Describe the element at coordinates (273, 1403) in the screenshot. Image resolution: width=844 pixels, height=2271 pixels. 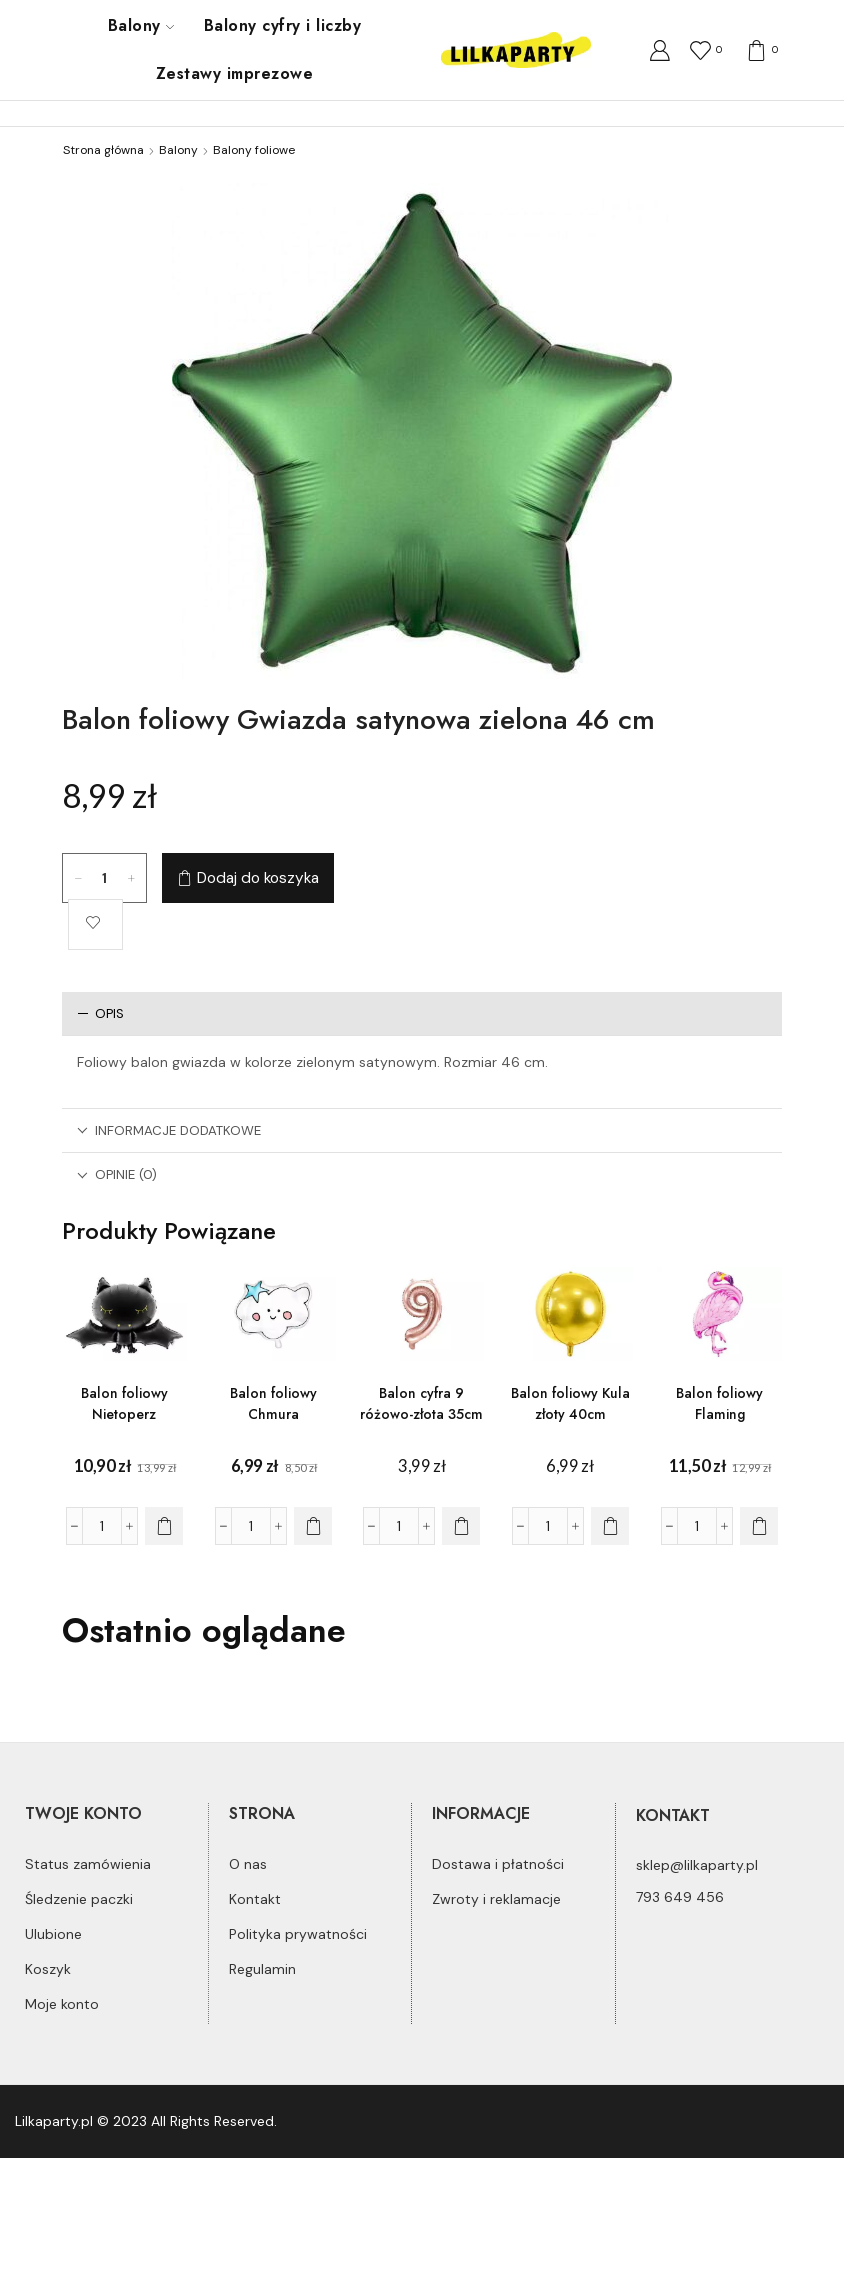
I see `Balon foliowy Chmura` at that location.